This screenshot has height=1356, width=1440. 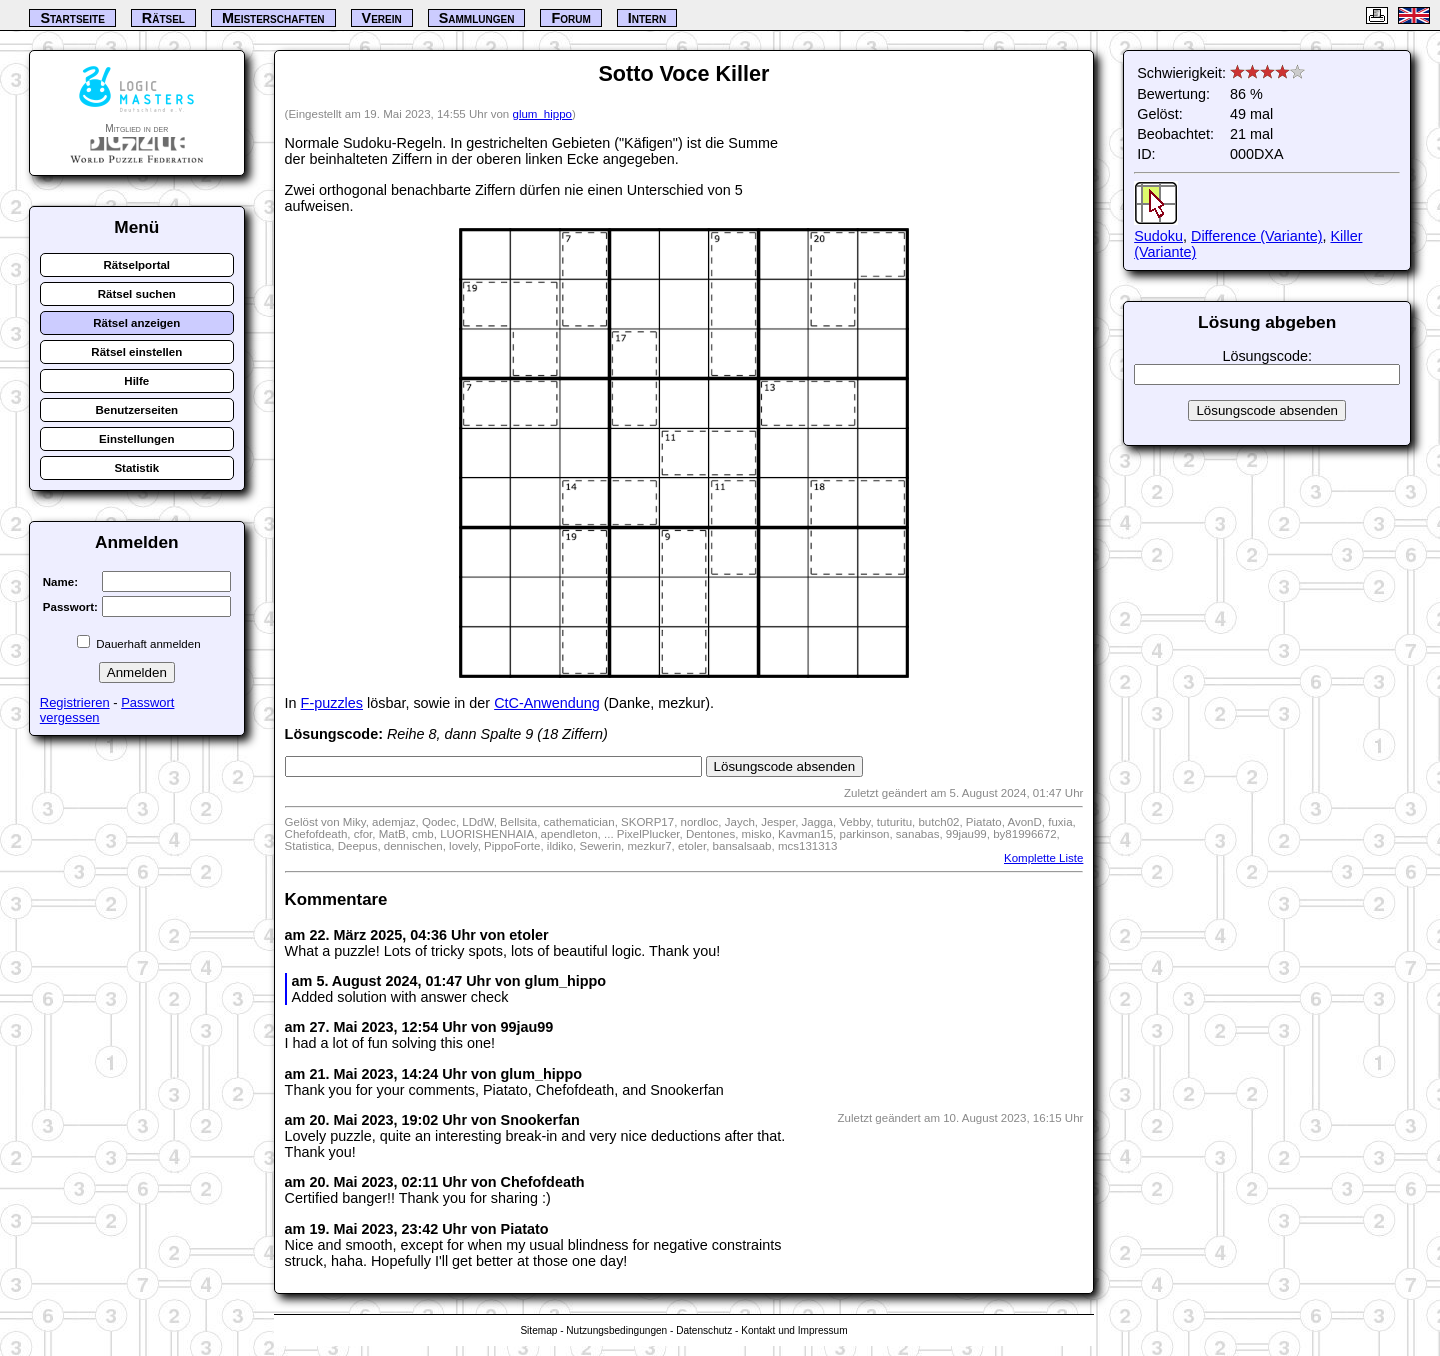 I want to click on Startseite, so click(x=72, y=18).